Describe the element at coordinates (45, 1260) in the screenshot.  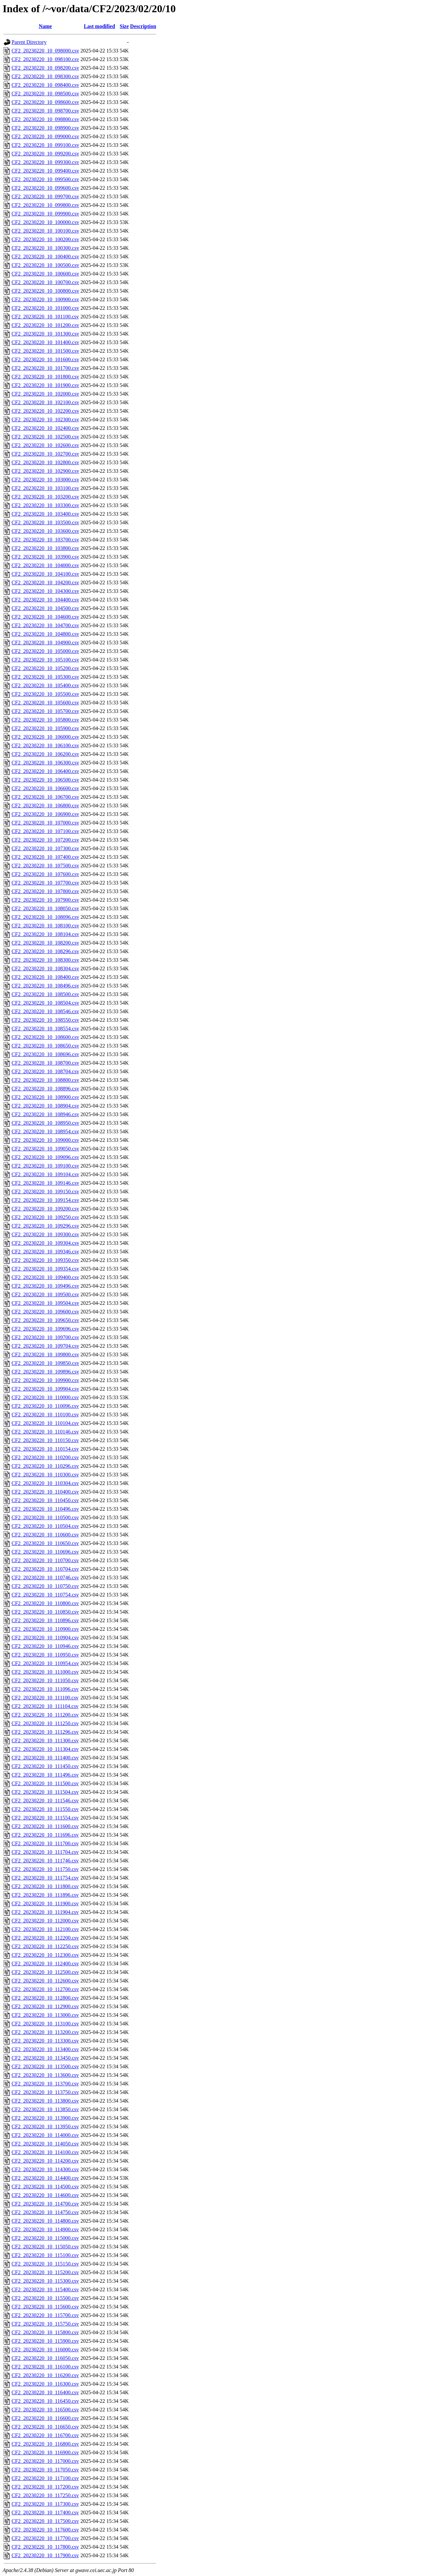
I see `CF2_20230220_10_109350.csv` at that location.